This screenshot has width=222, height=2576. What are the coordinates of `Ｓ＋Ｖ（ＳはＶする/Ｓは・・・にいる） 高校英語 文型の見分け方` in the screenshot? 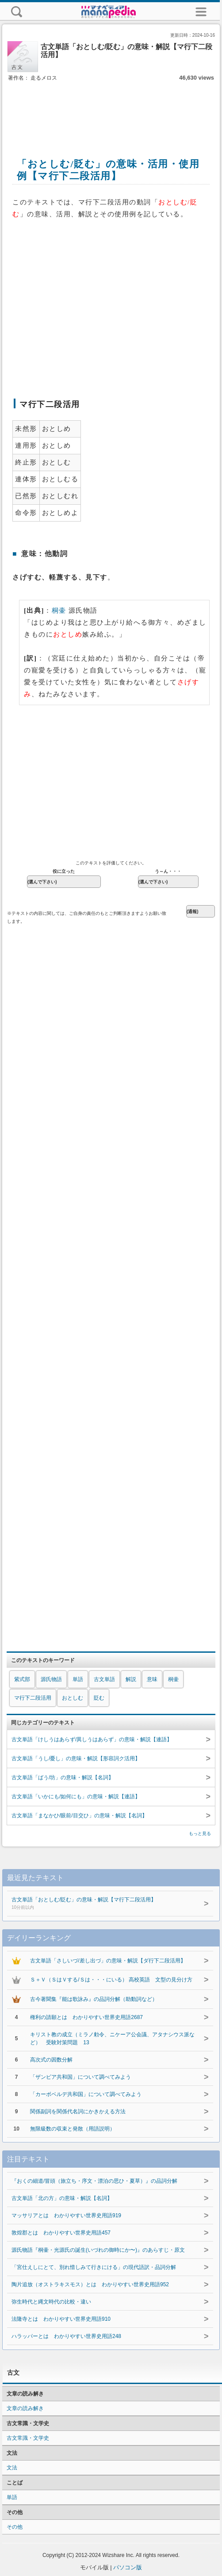 It's located at (111, 1980).